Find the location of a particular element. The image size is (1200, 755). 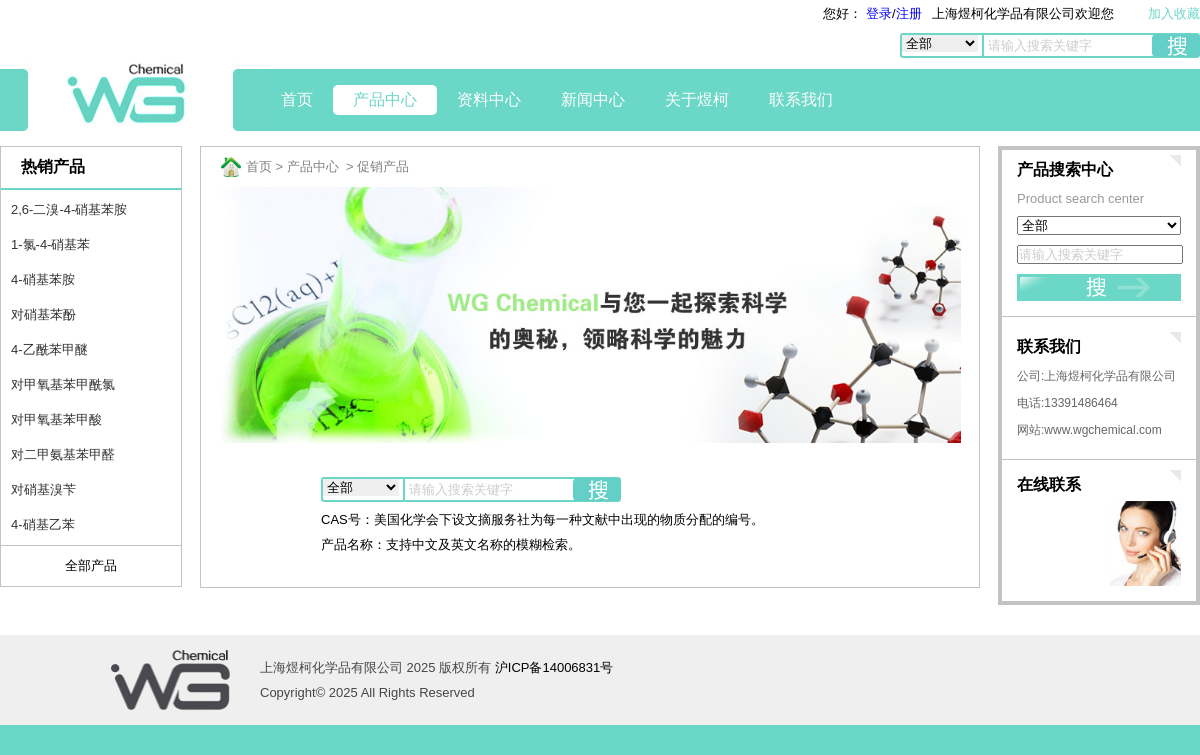

对二甲氨基苯甲醛 is located at coordinates (63, 454).